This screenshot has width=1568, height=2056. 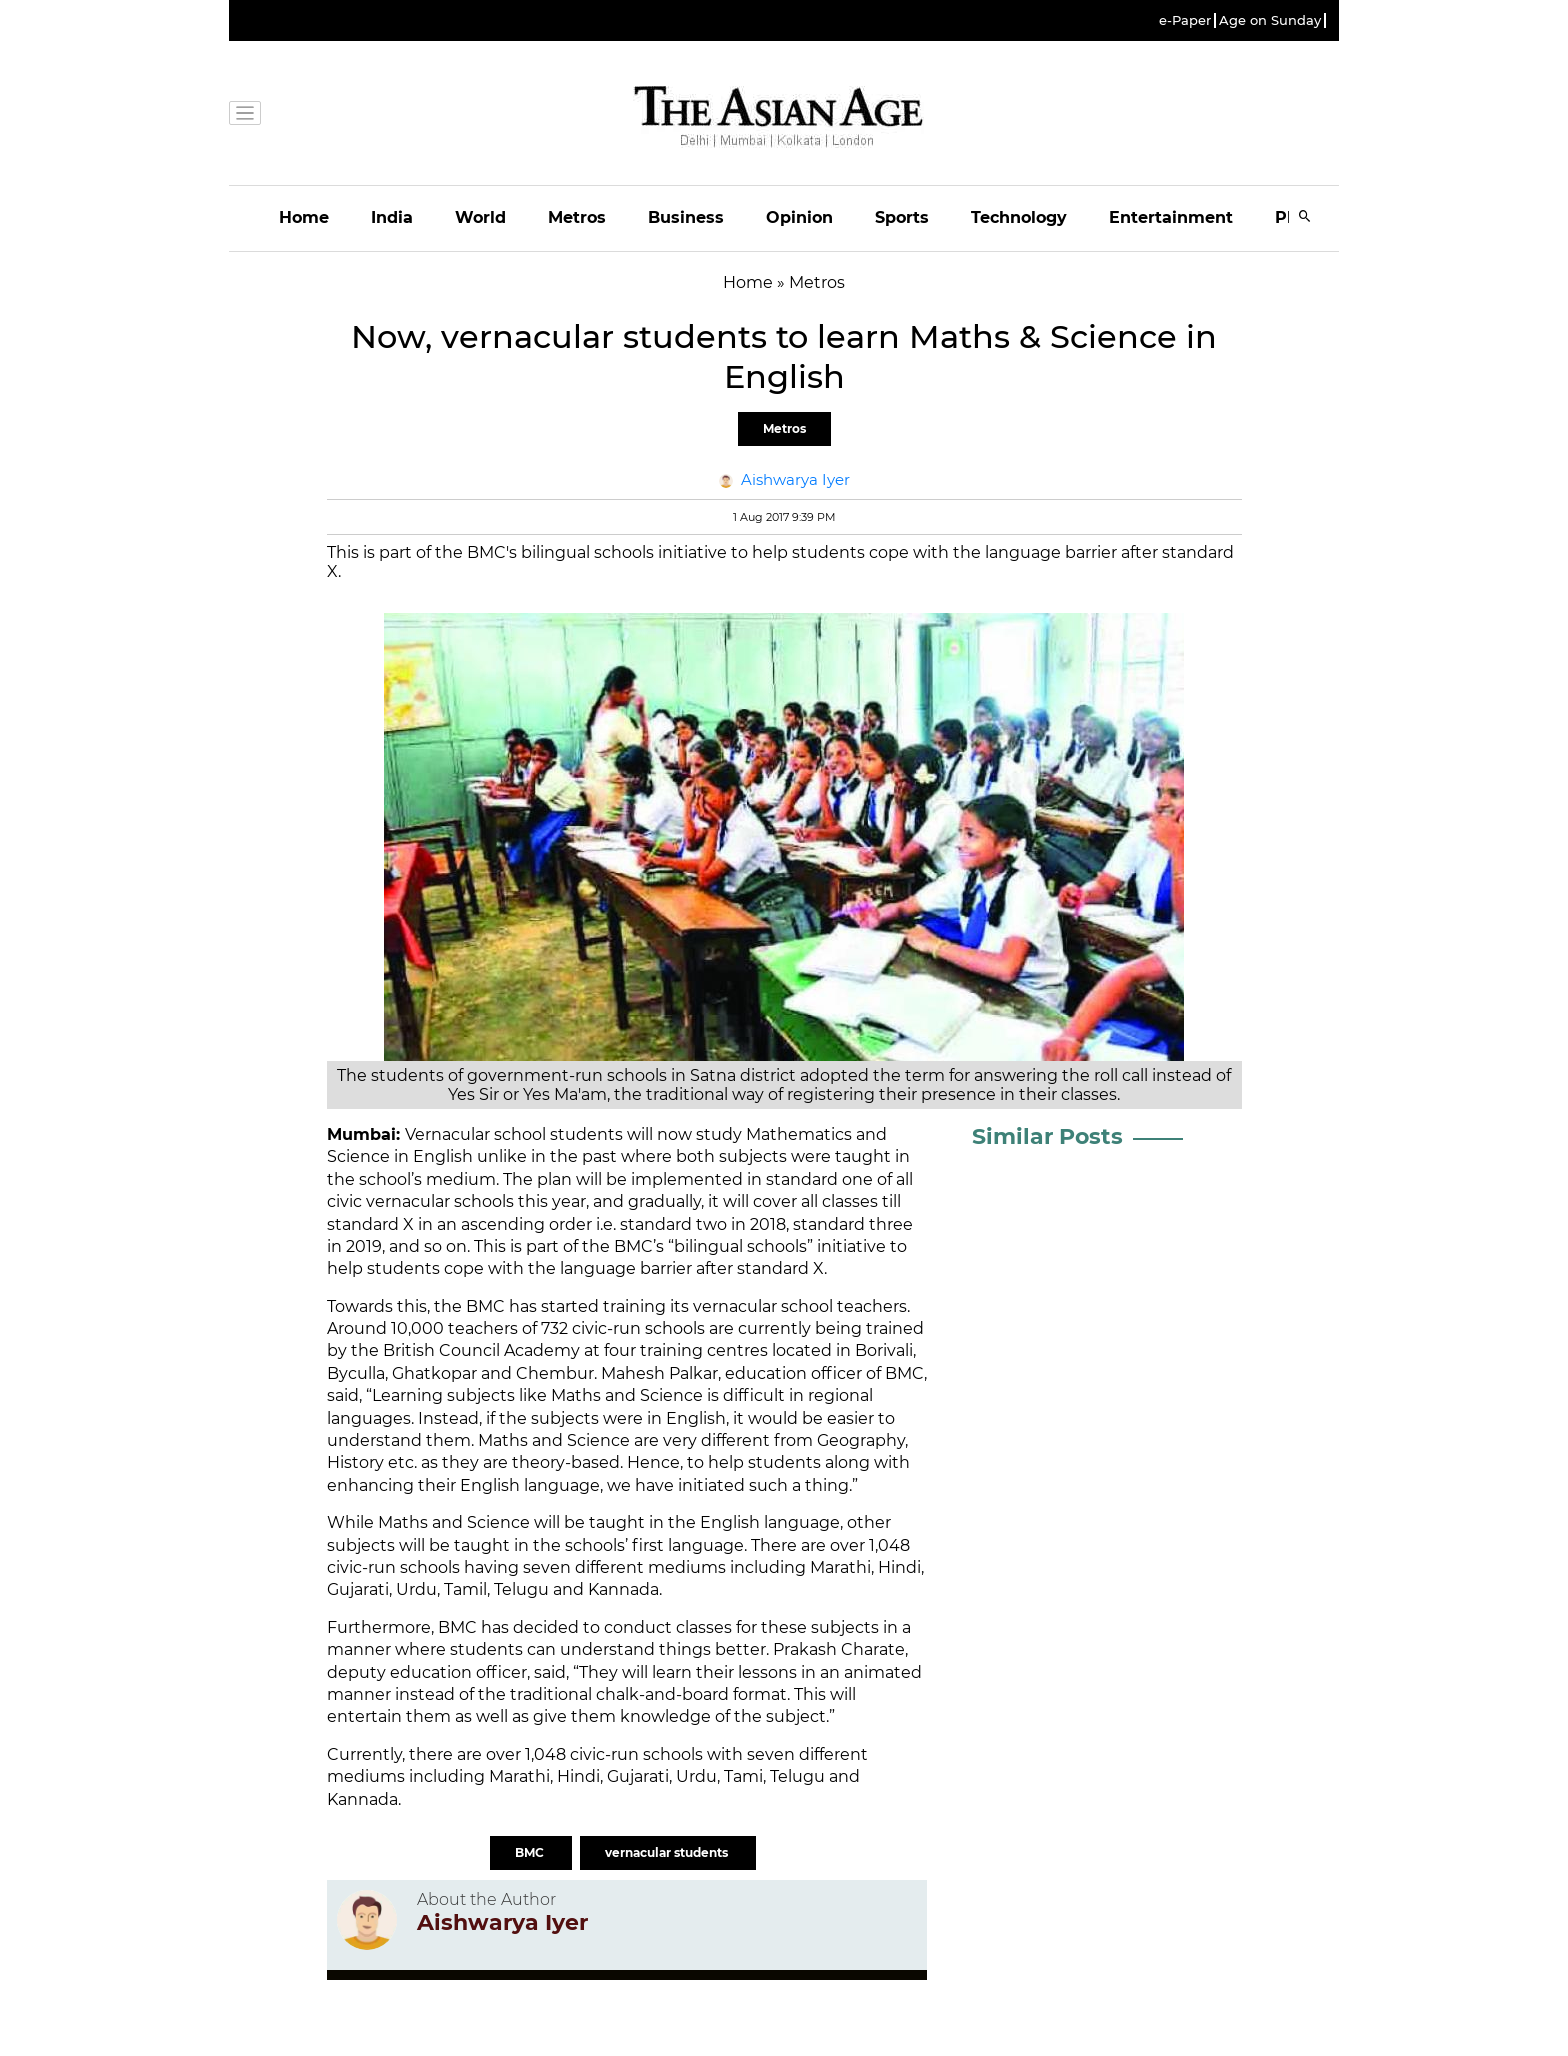 I want to click on Technology, so click(x=1019, y=217).